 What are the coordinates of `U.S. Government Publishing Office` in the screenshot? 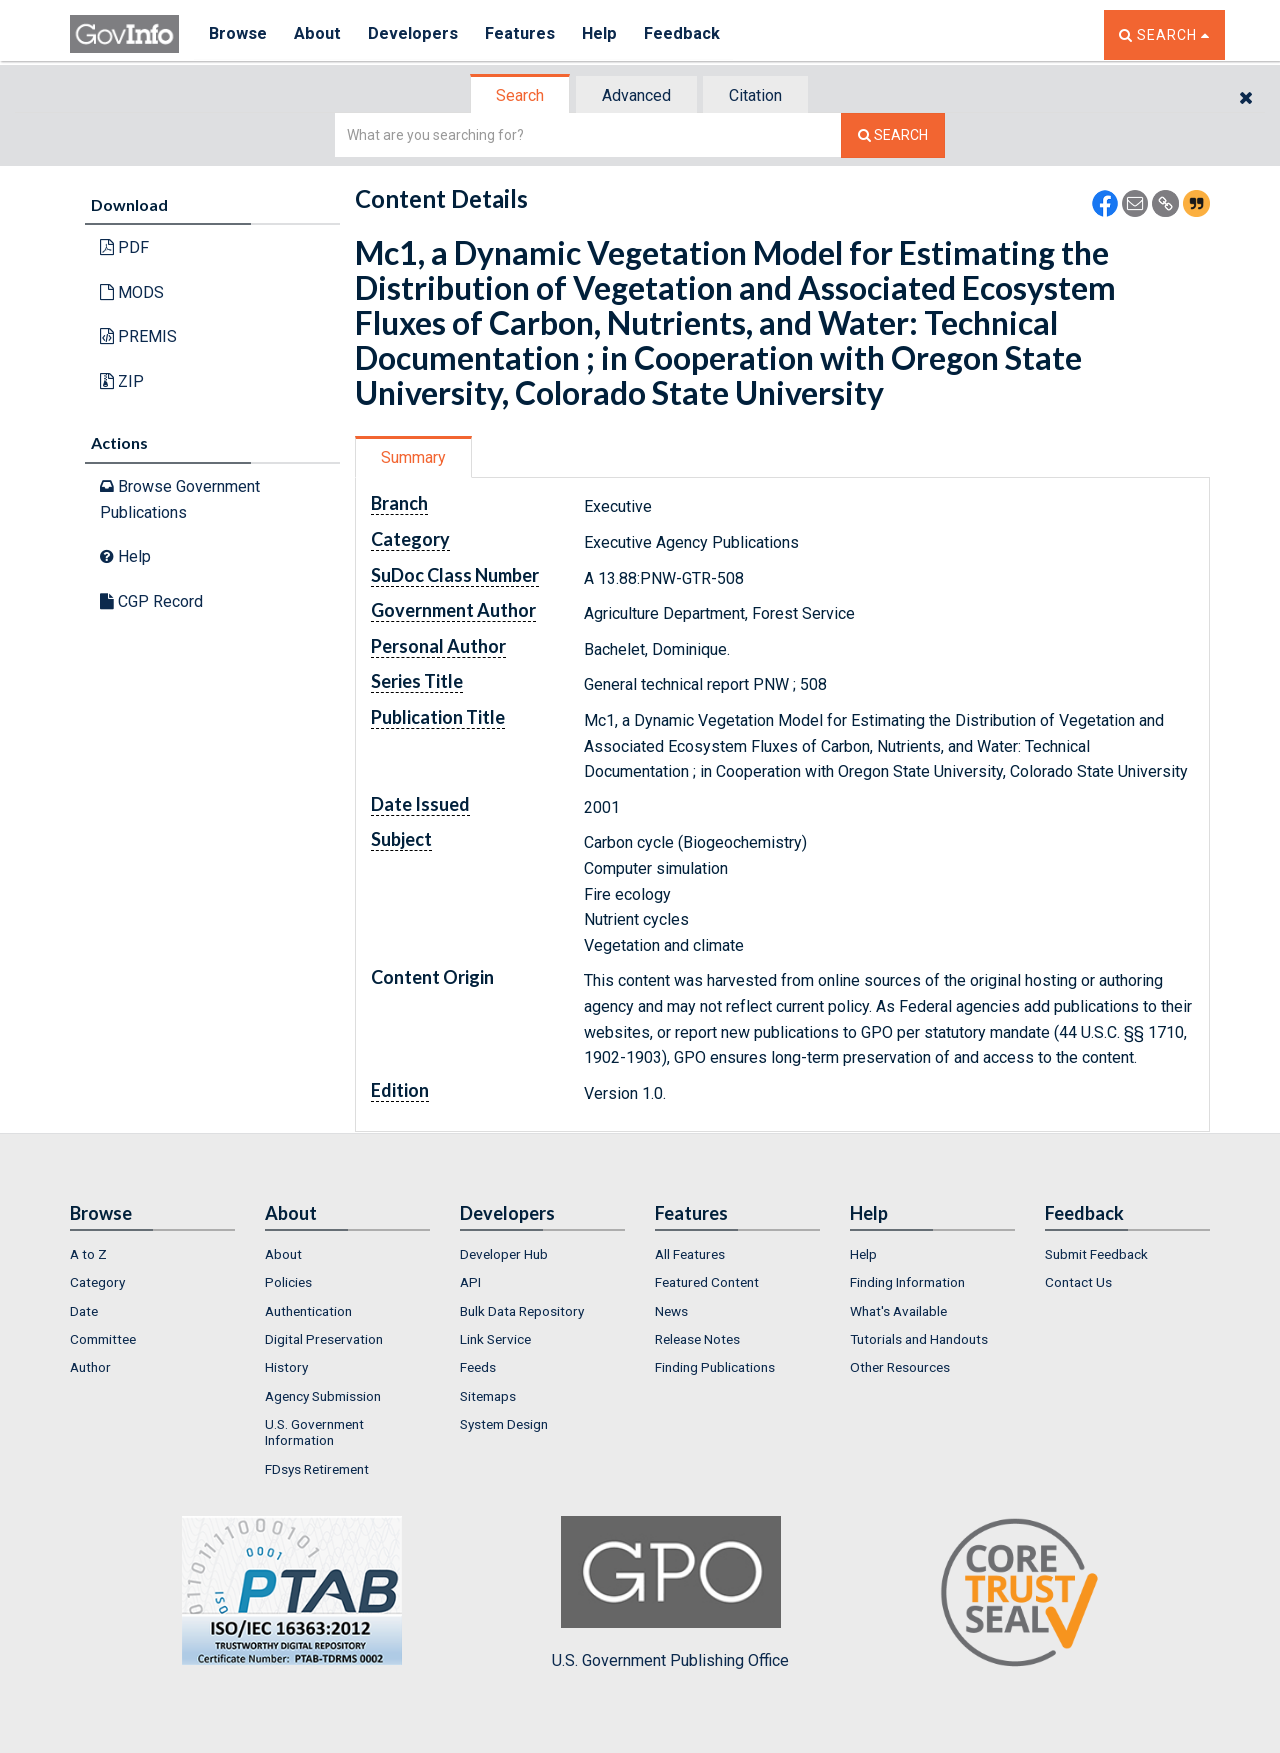 It's located at (670, 1593).